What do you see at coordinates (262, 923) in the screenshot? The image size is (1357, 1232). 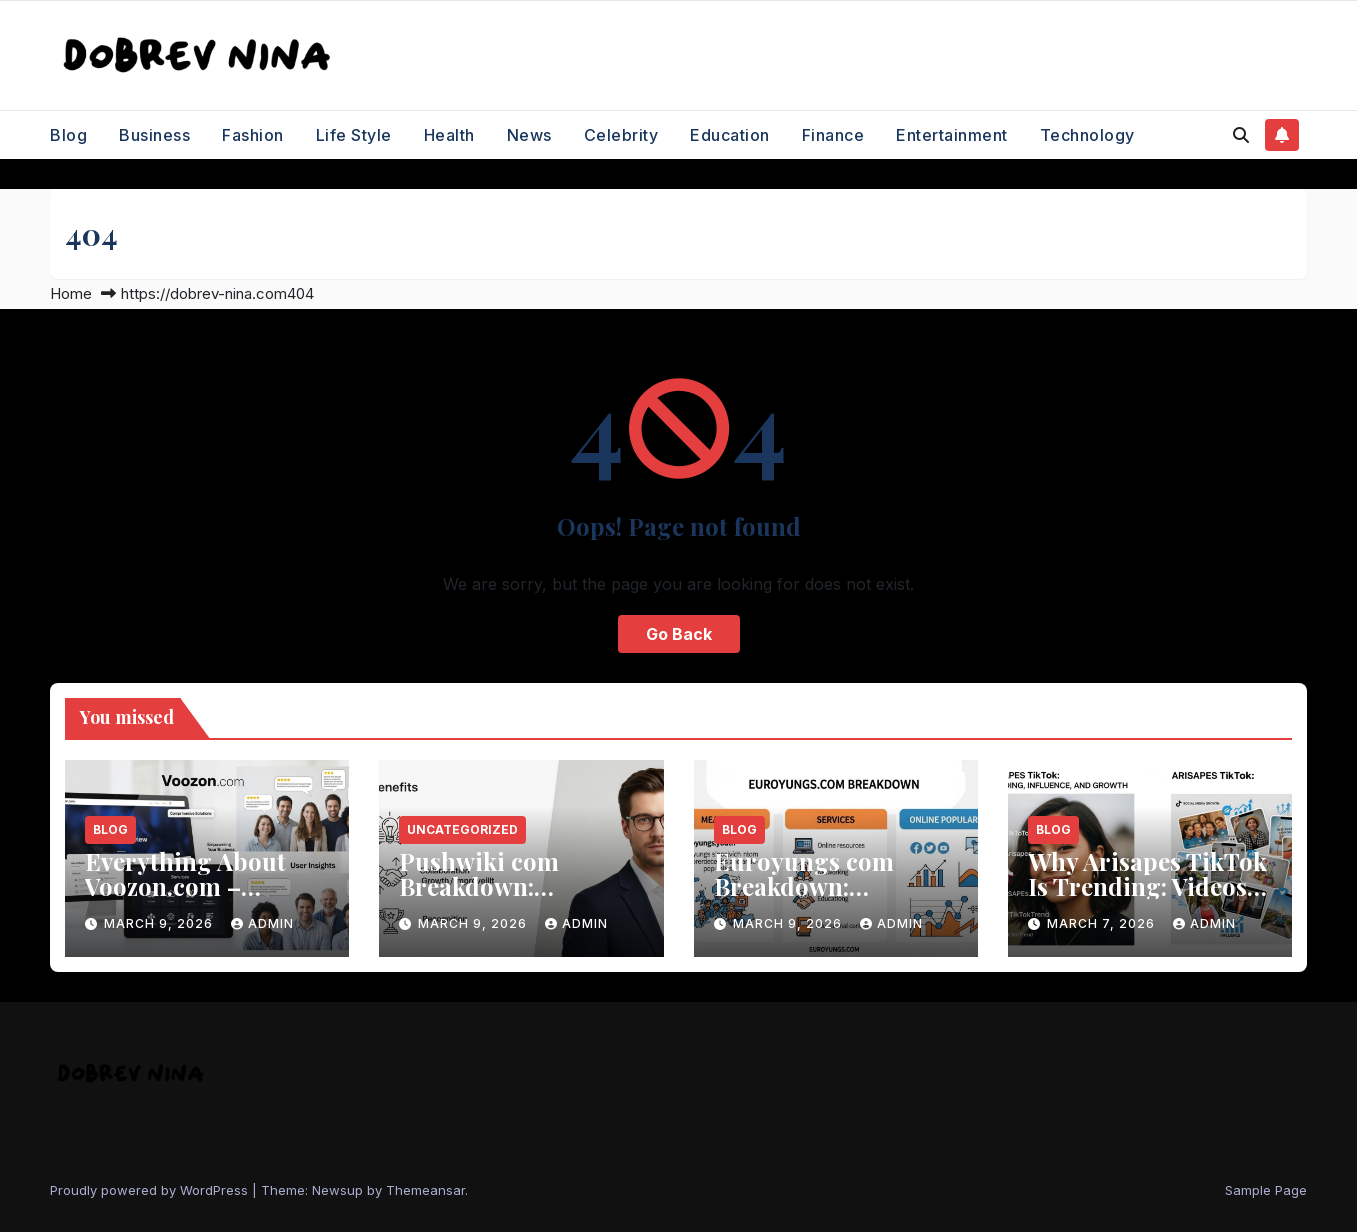 I see `Admin` at bounding box center [262, 923].